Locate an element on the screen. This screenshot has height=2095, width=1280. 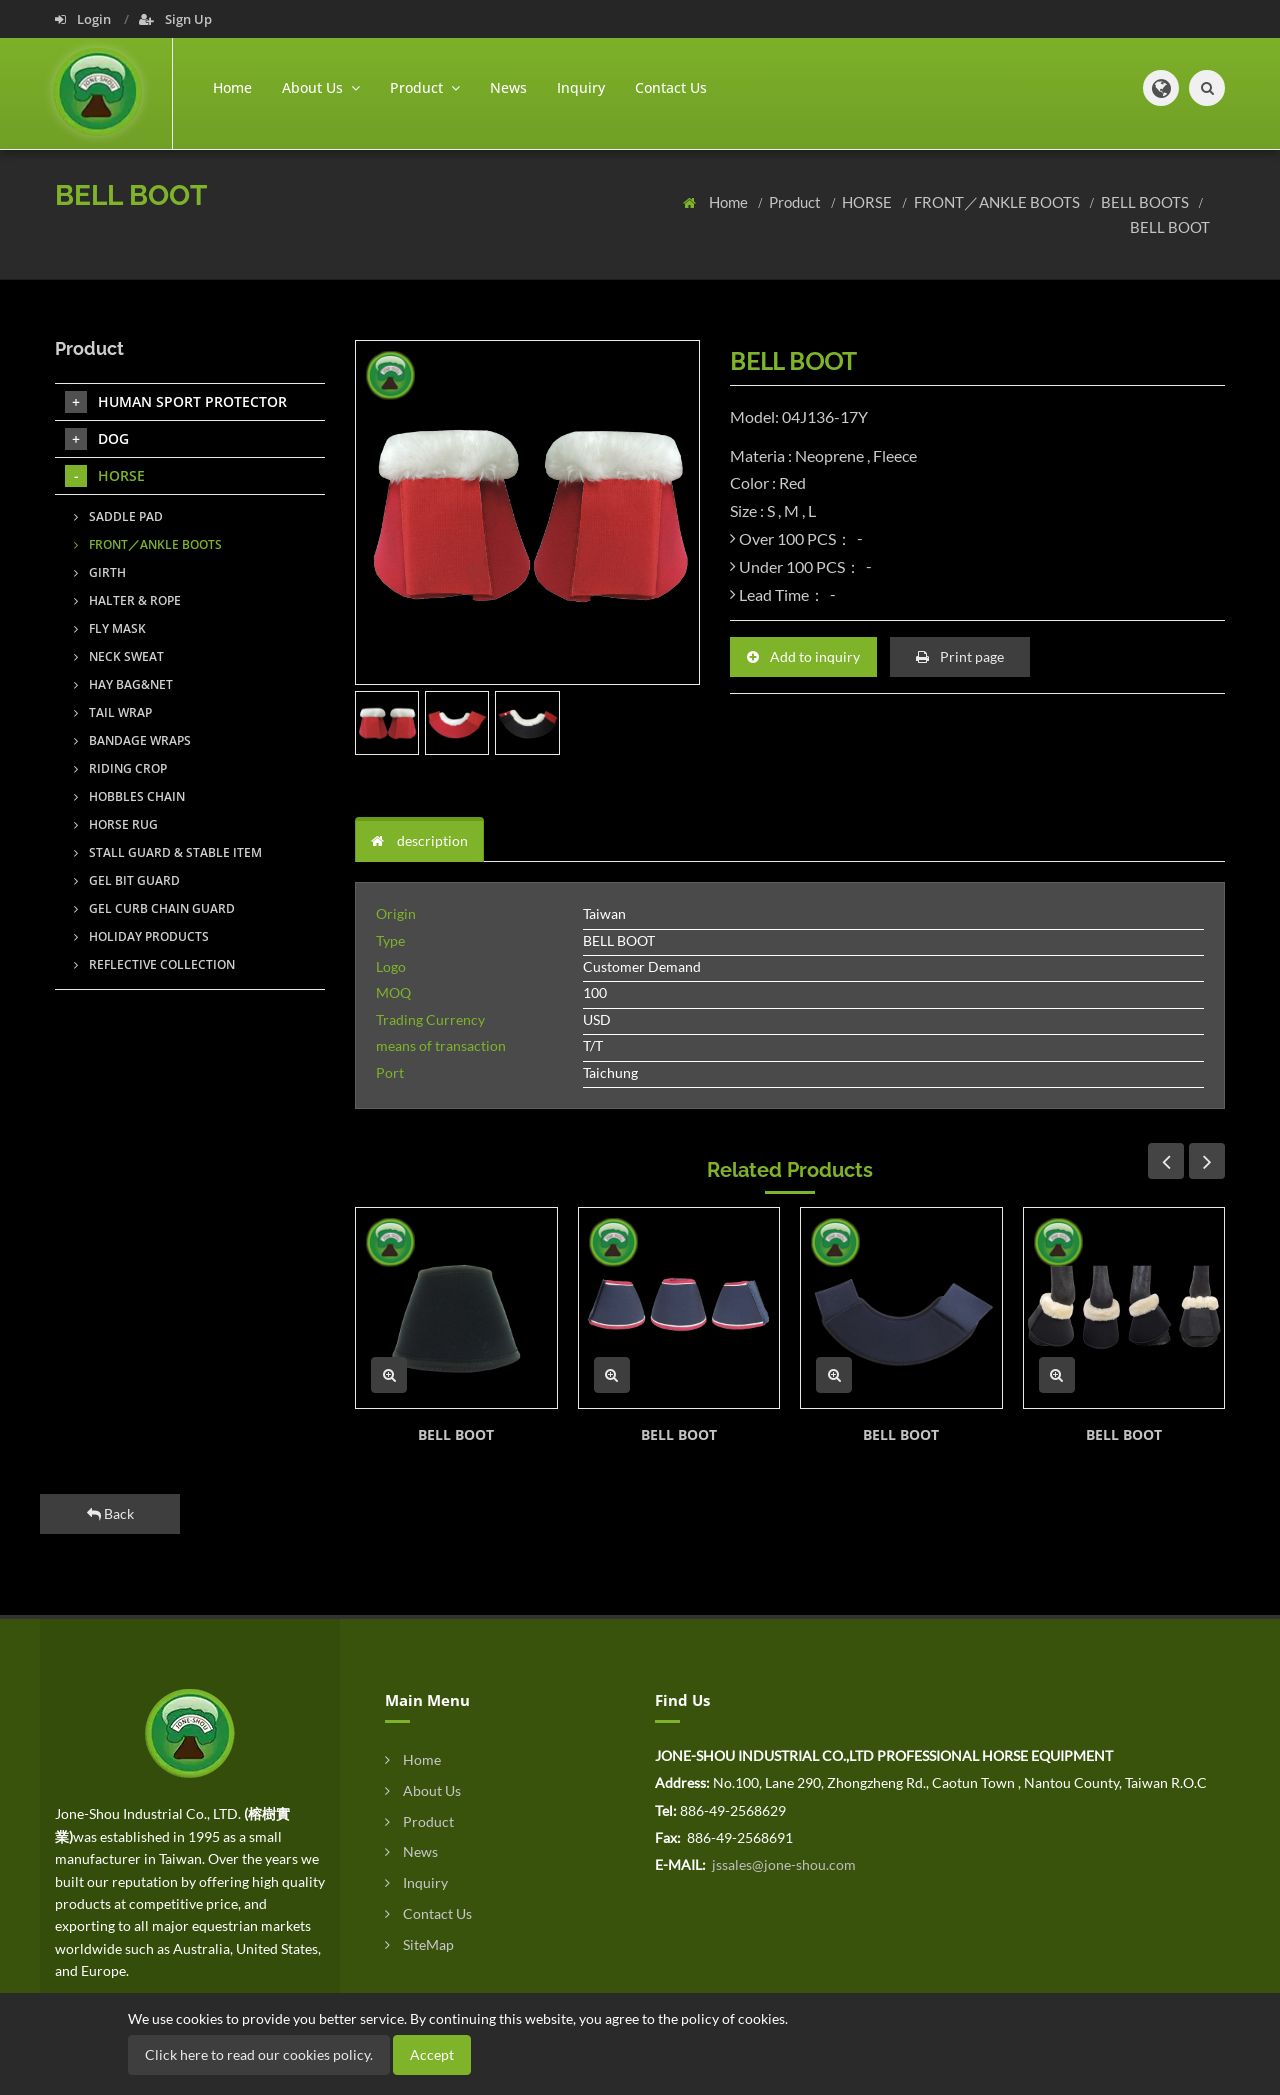
HORSE is located at coordinates (868, 202).